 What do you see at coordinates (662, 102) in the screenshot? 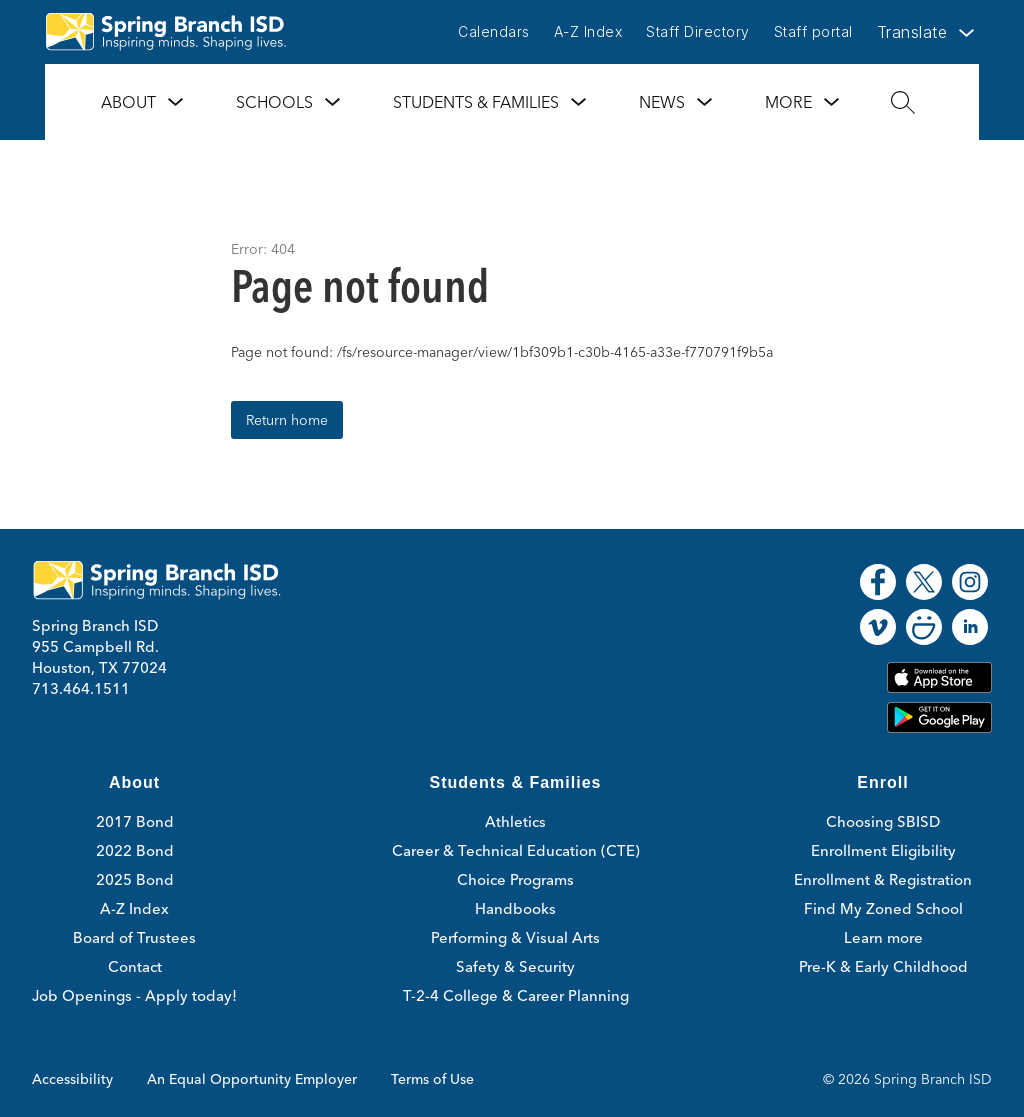
I see `News` at bounding box center [662, 102].